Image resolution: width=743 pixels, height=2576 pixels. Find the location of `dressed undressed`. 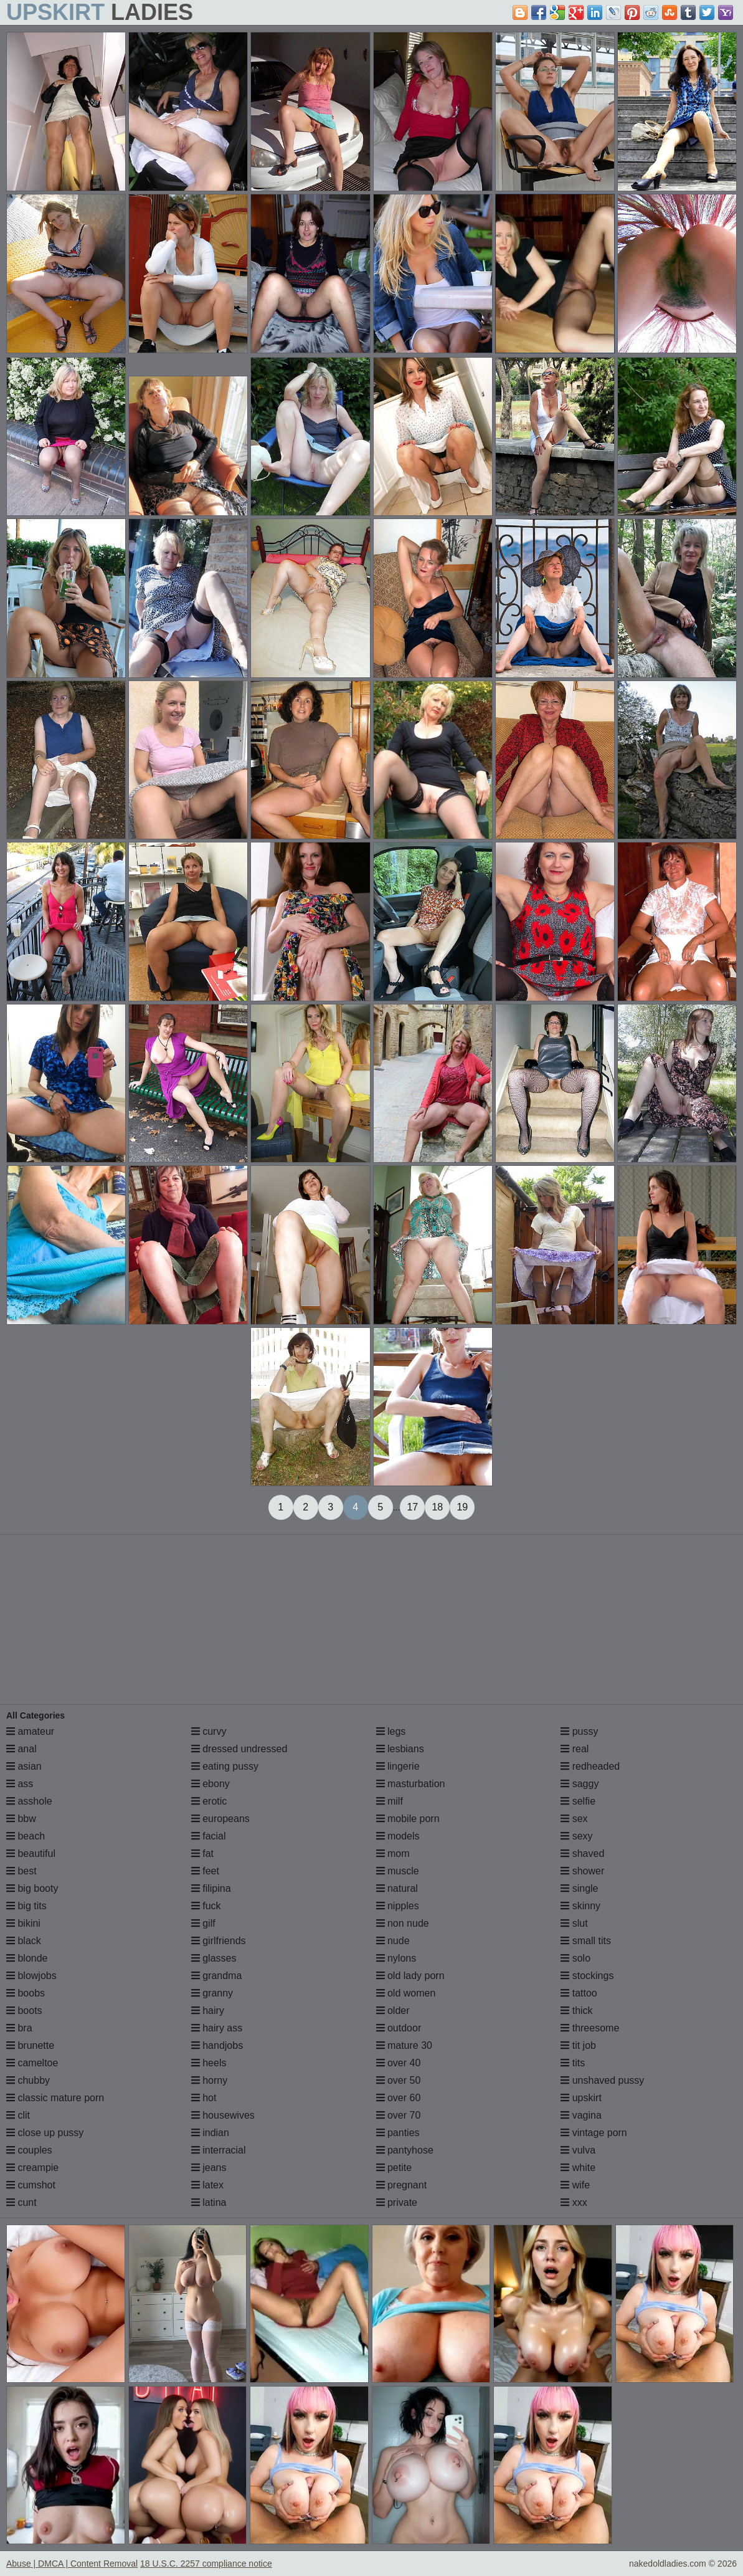

dressed undressed is located at coordinates (239, 1749).